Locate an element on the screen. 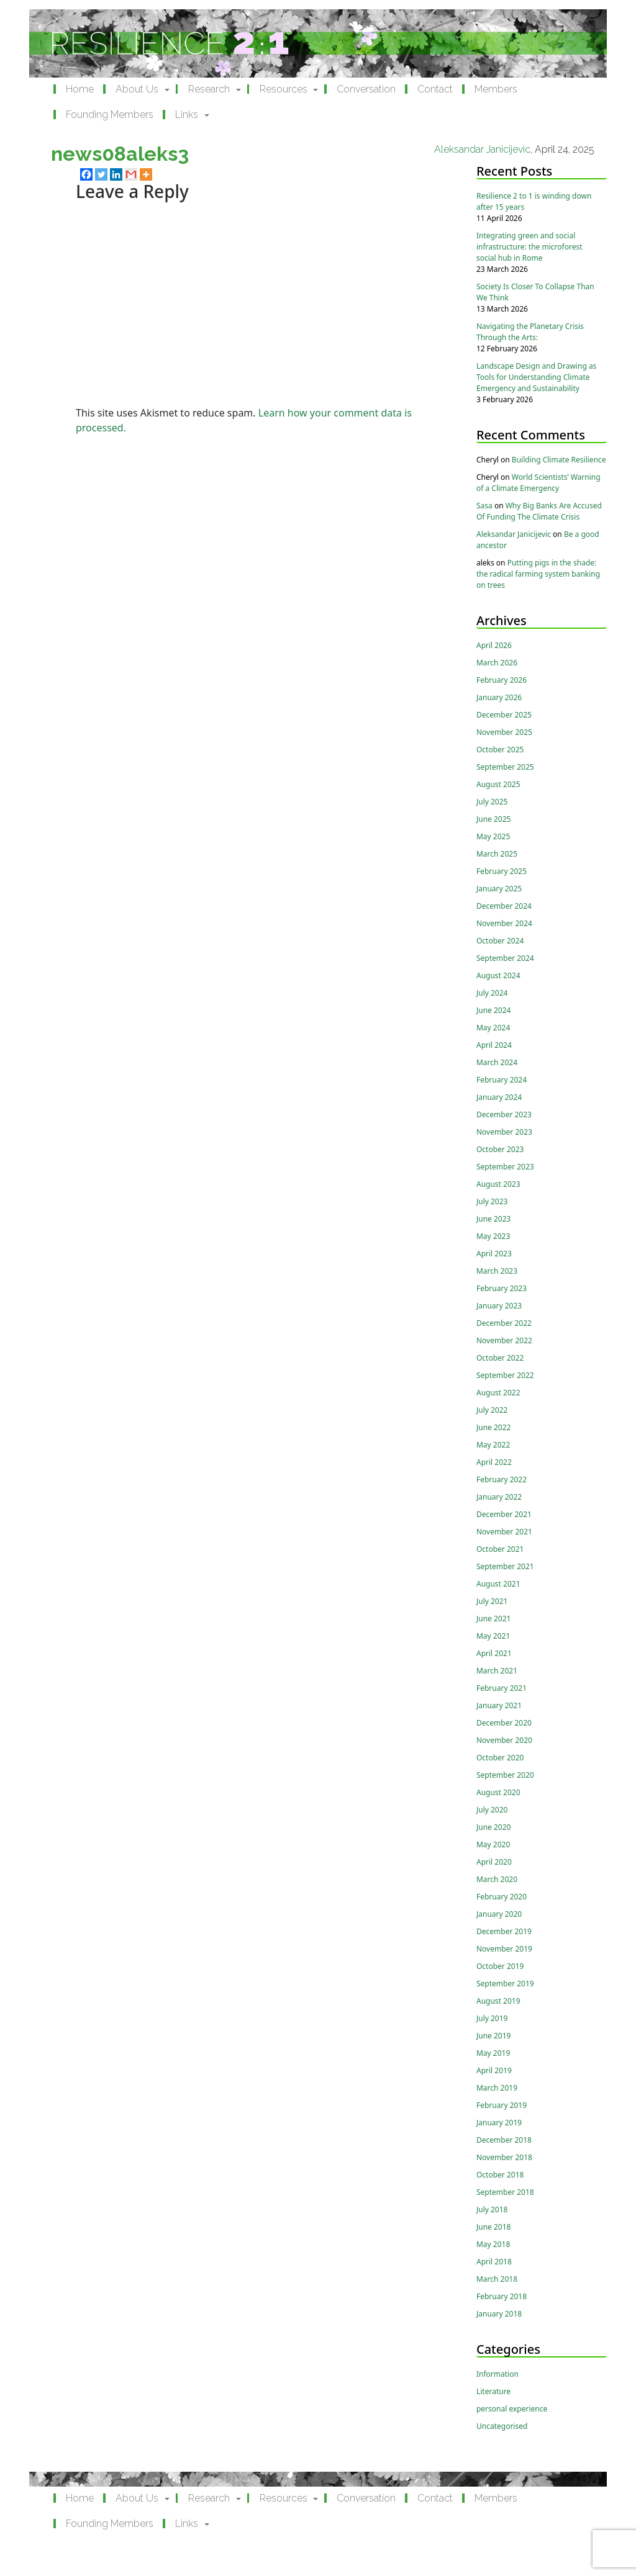  July 2024 is located at coordinates (491, 993).